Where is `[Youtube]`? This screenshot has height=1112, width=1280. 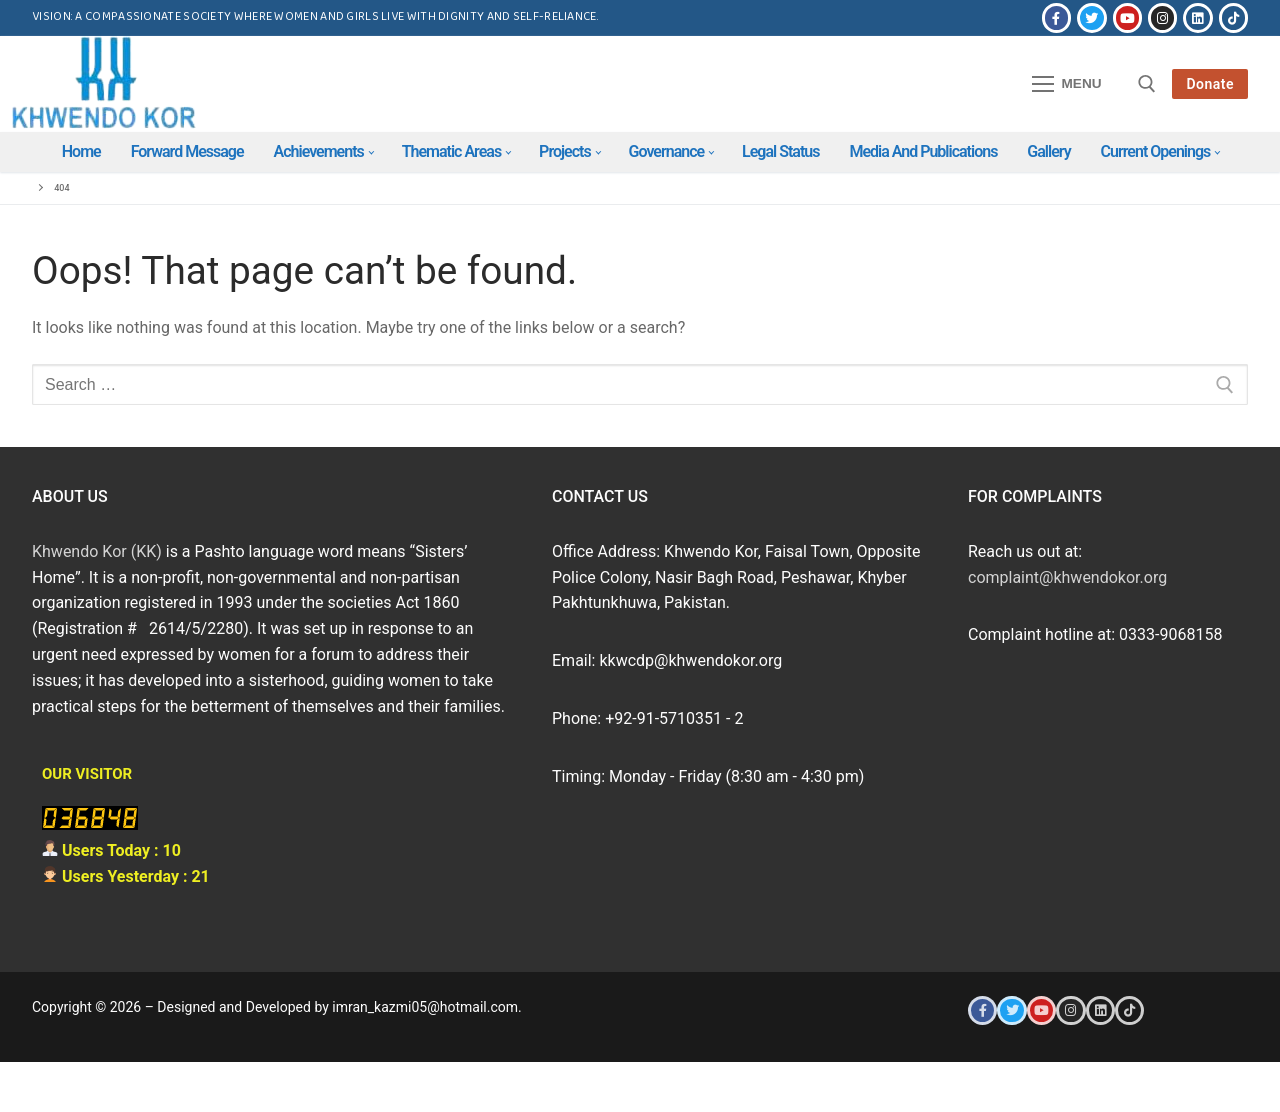 [Youtube] is located at coordinates (1127, 17).